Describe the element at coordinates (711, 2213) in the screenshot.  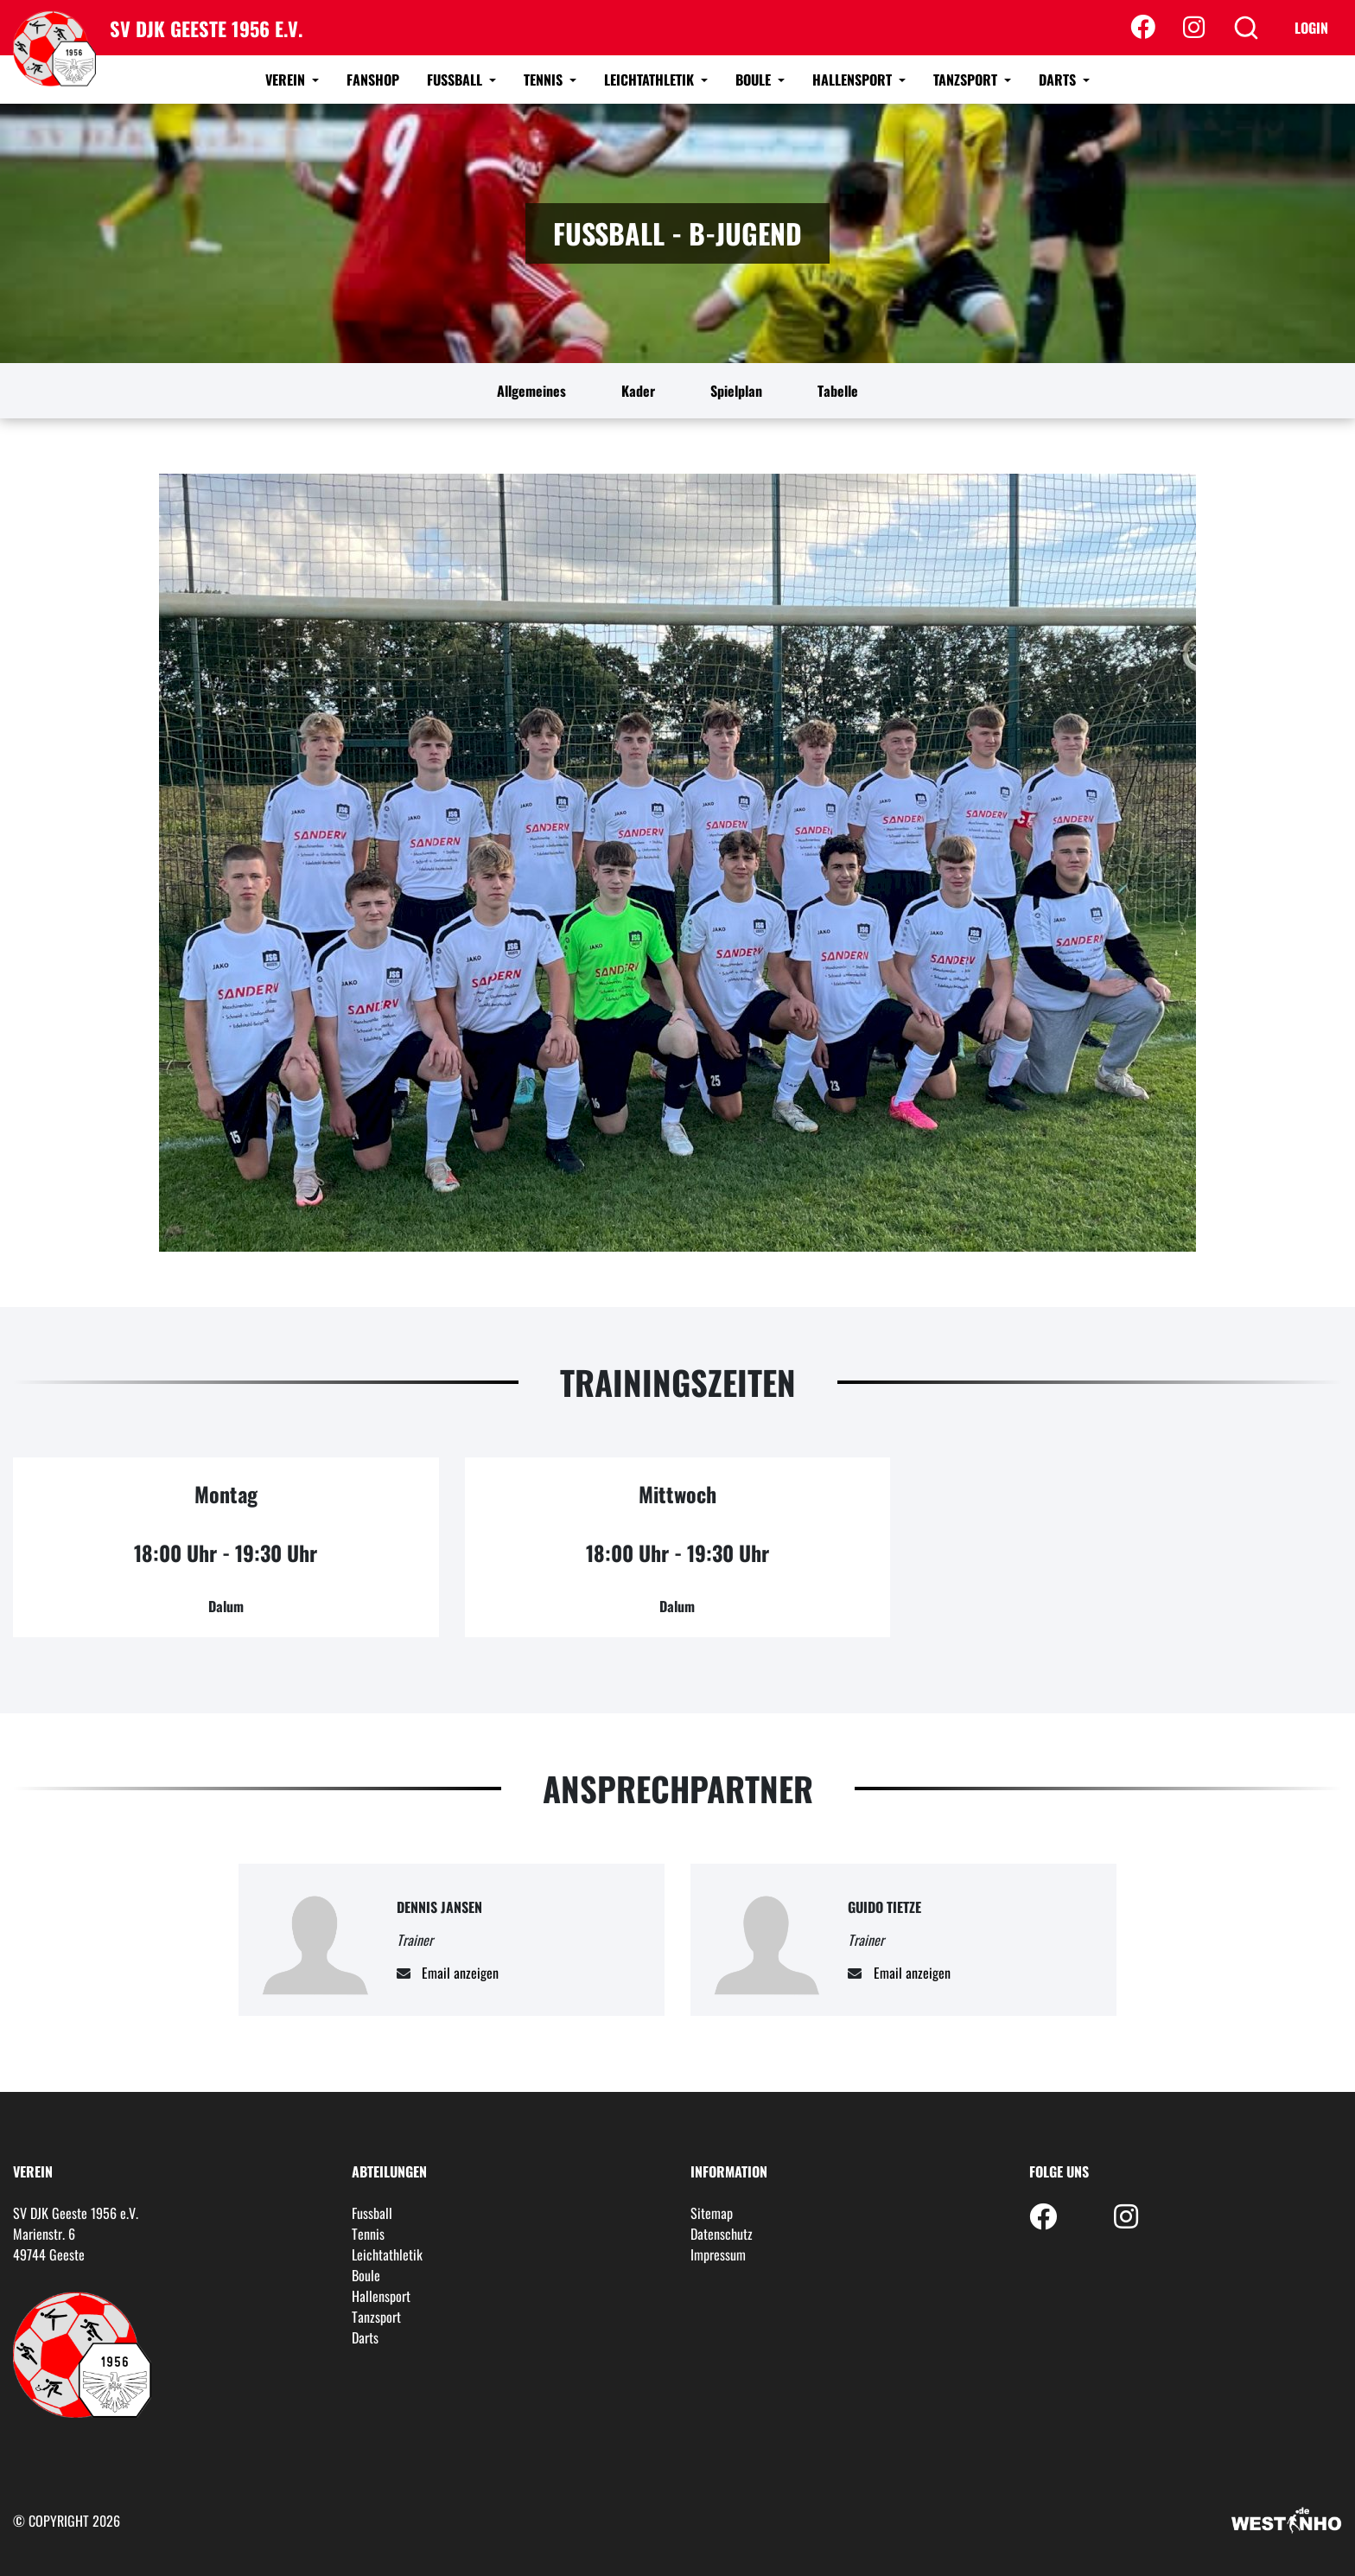
I see `Sitemap` at that location.